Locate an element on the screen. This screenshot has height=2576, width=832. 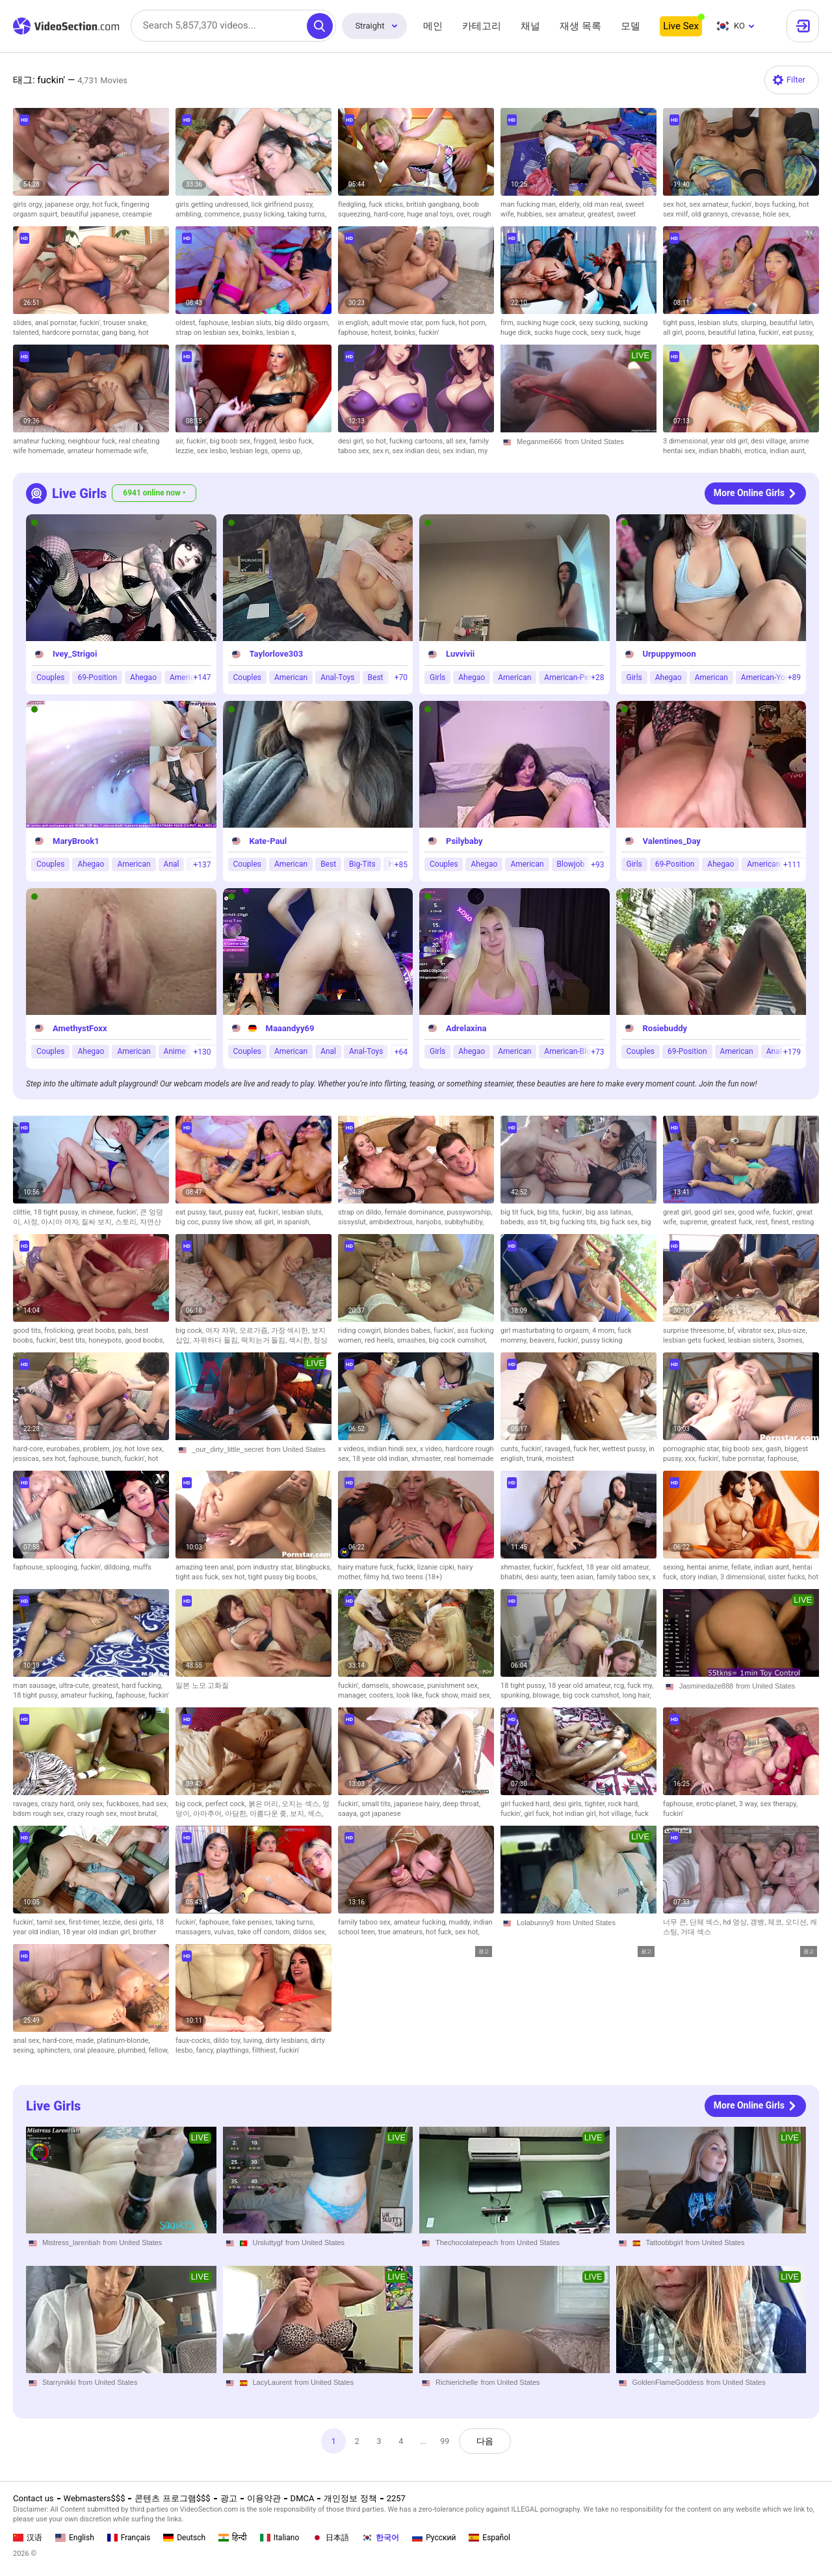
big coc, is located at coordinates (189, 1222).